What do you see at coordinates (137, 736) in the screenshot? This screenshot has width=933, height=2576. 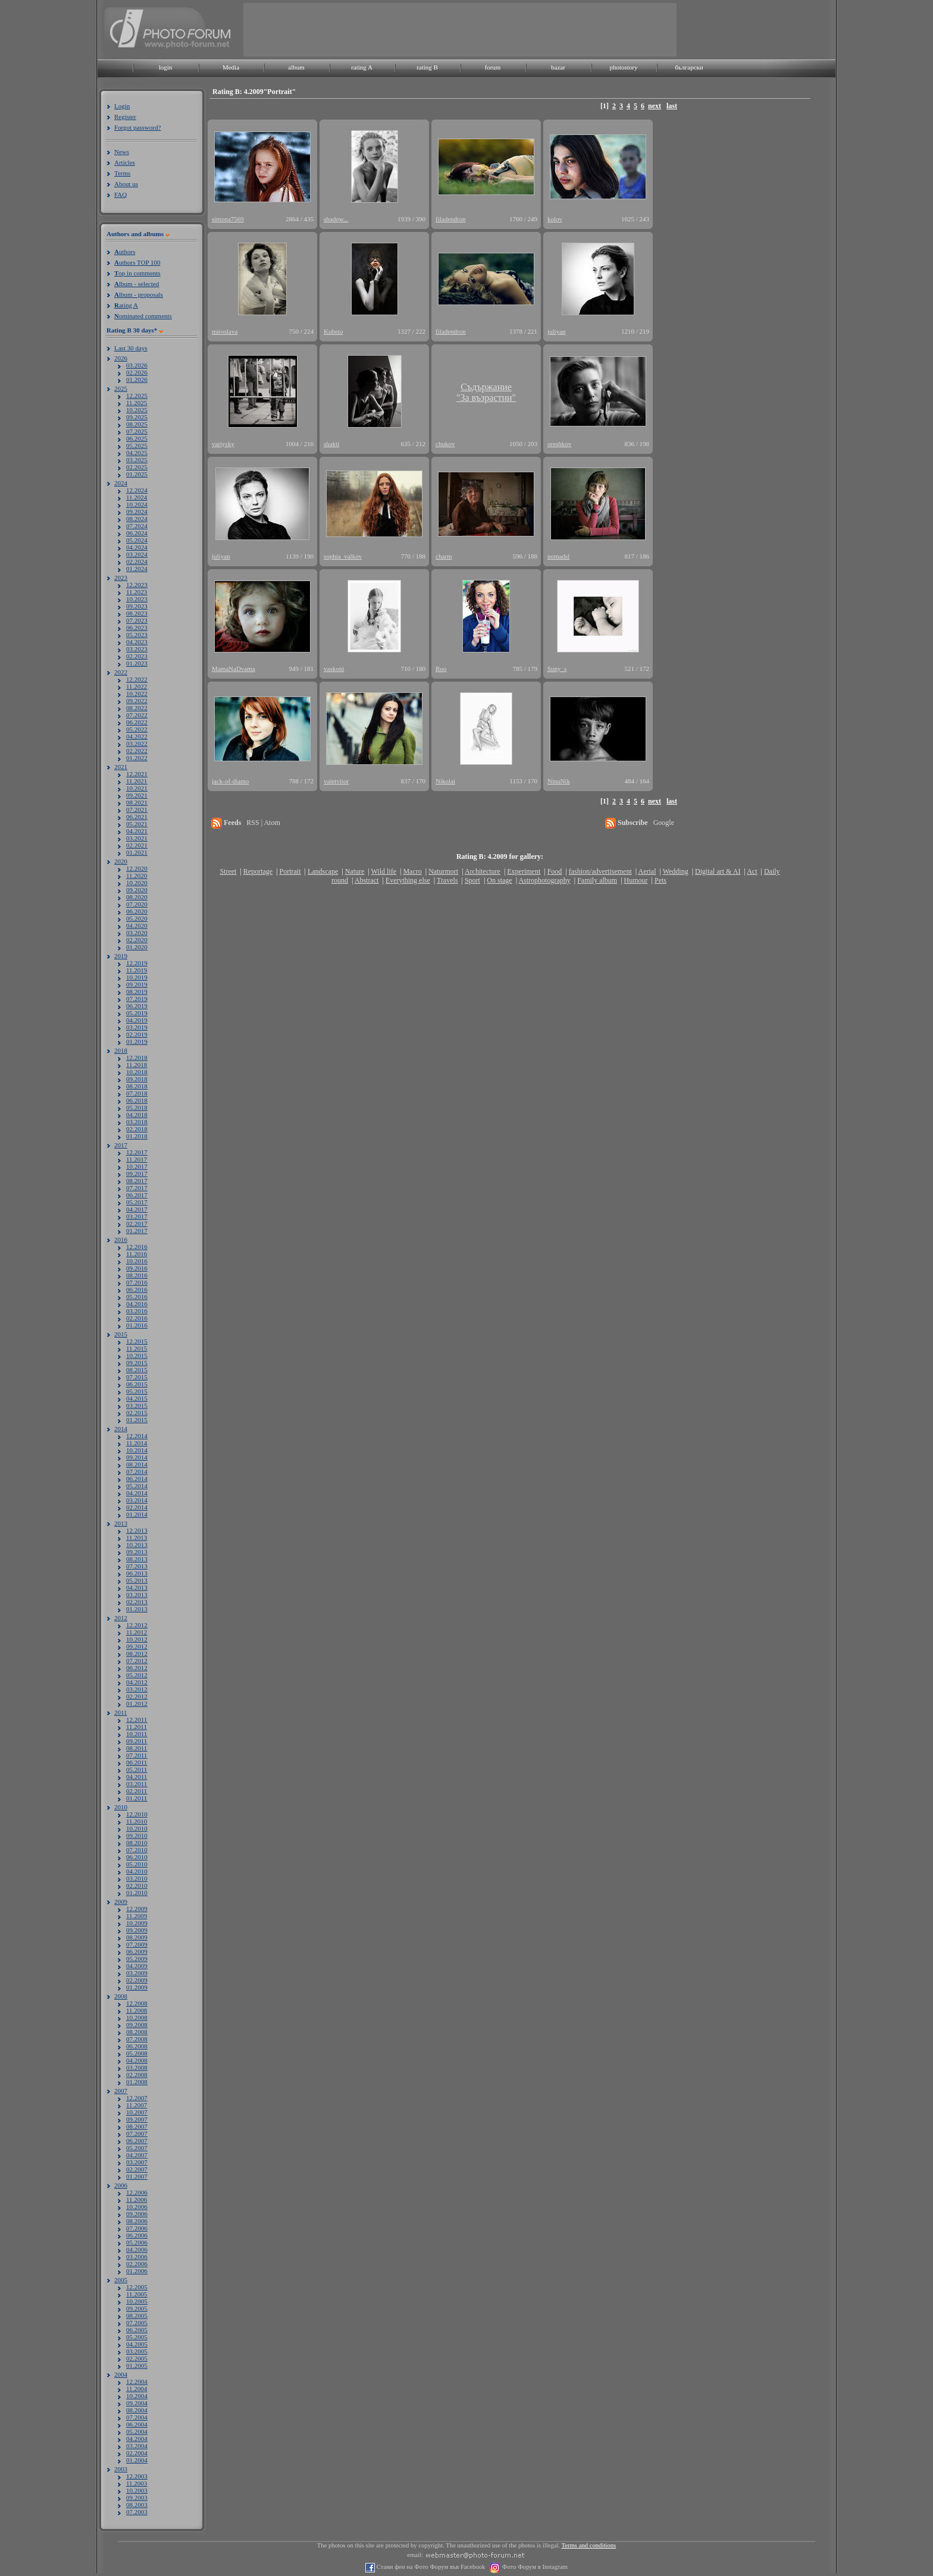 I see `04.2022` at bounding box center [137, 736].